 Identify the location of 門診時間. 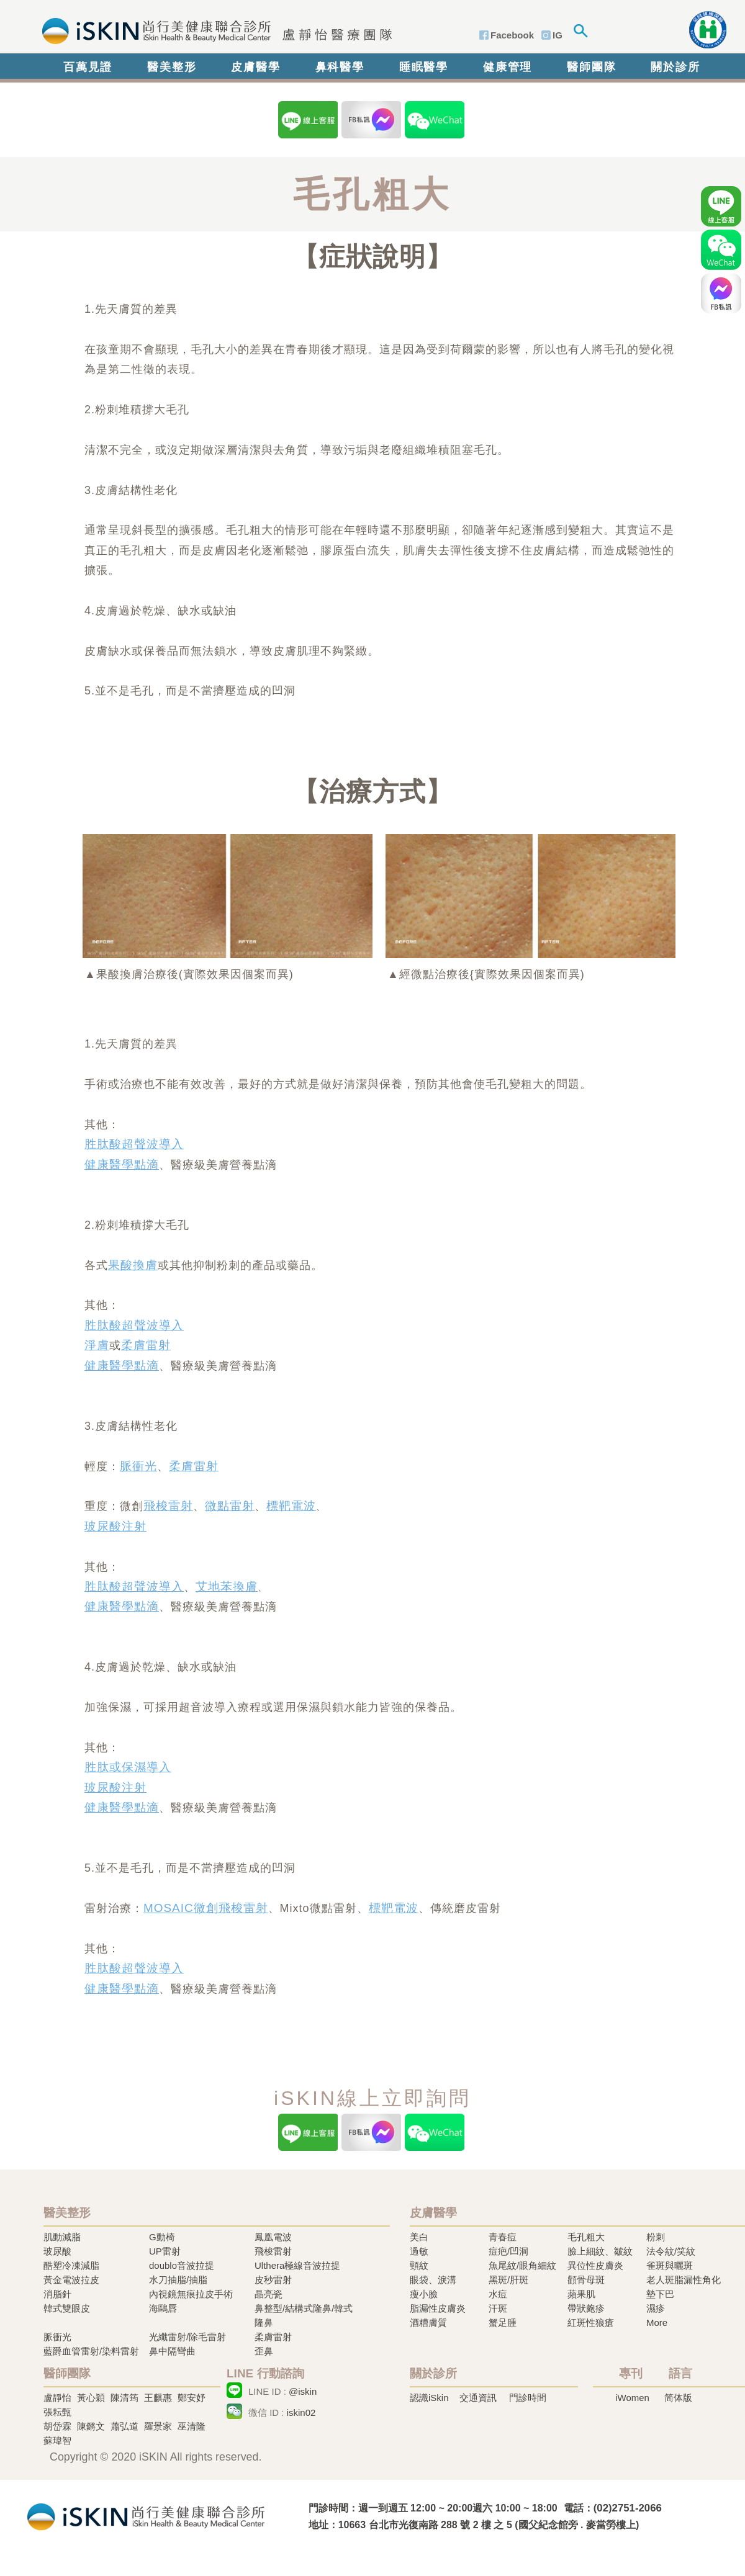
(527, 2397).